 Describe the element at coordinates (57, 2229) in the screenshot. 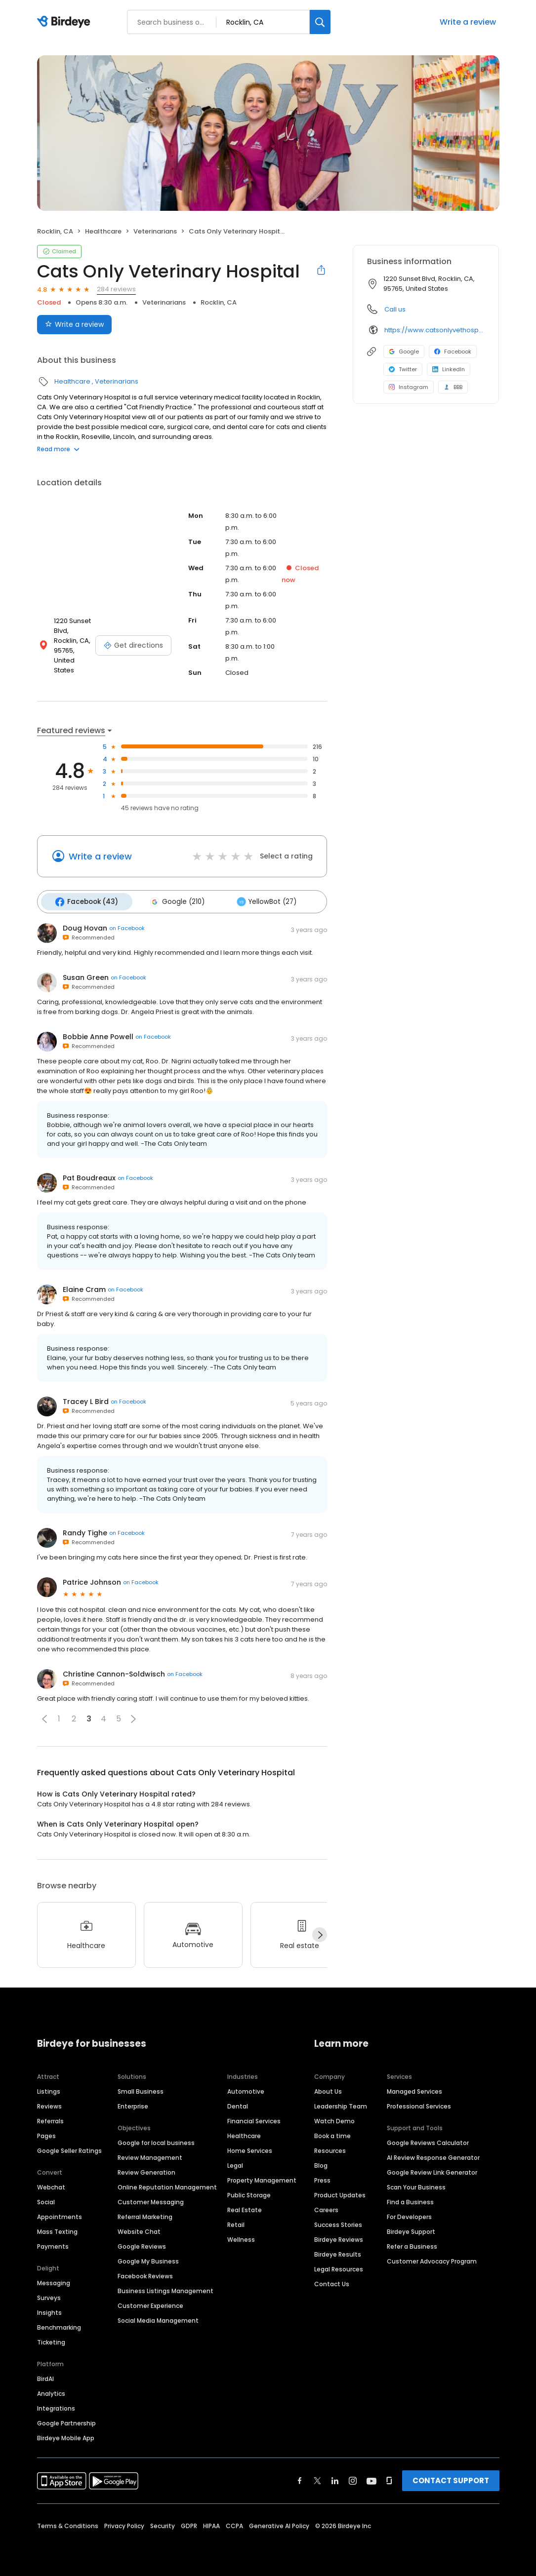

I see `Mass Texting` at that location.